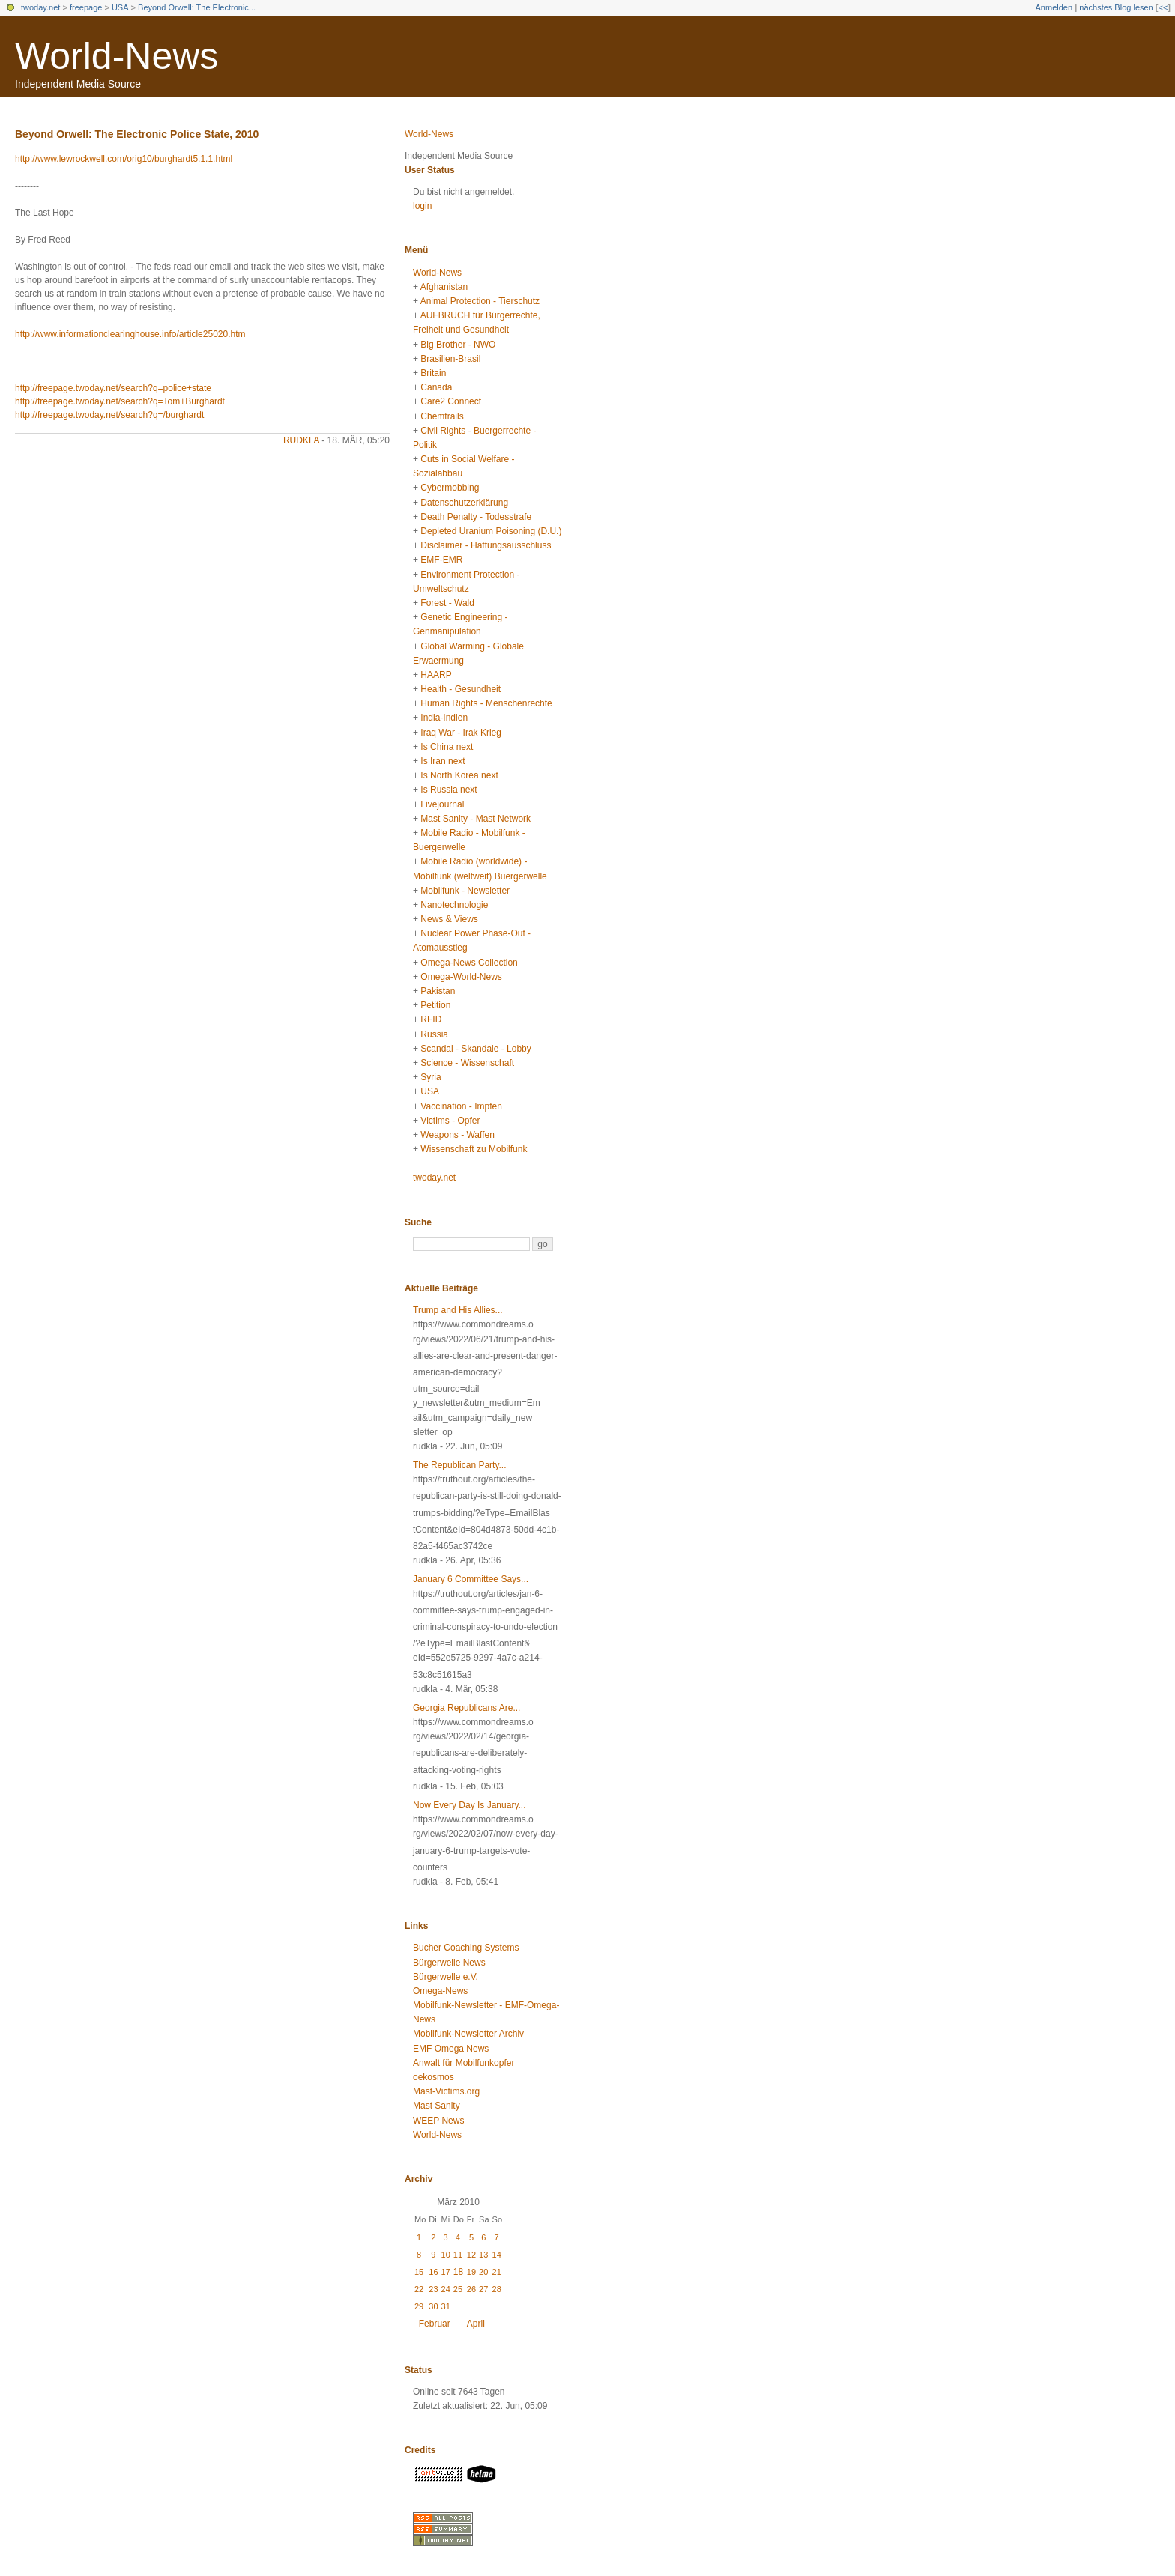 Image resolution: width=1175 pixels, height=2576 pixels. What do you see at coordinates (120, 401) in the screenshot?
I see `http://freepage.twoday.net/search?q=Tom+Burghardt` at bounding box center [120, 401].